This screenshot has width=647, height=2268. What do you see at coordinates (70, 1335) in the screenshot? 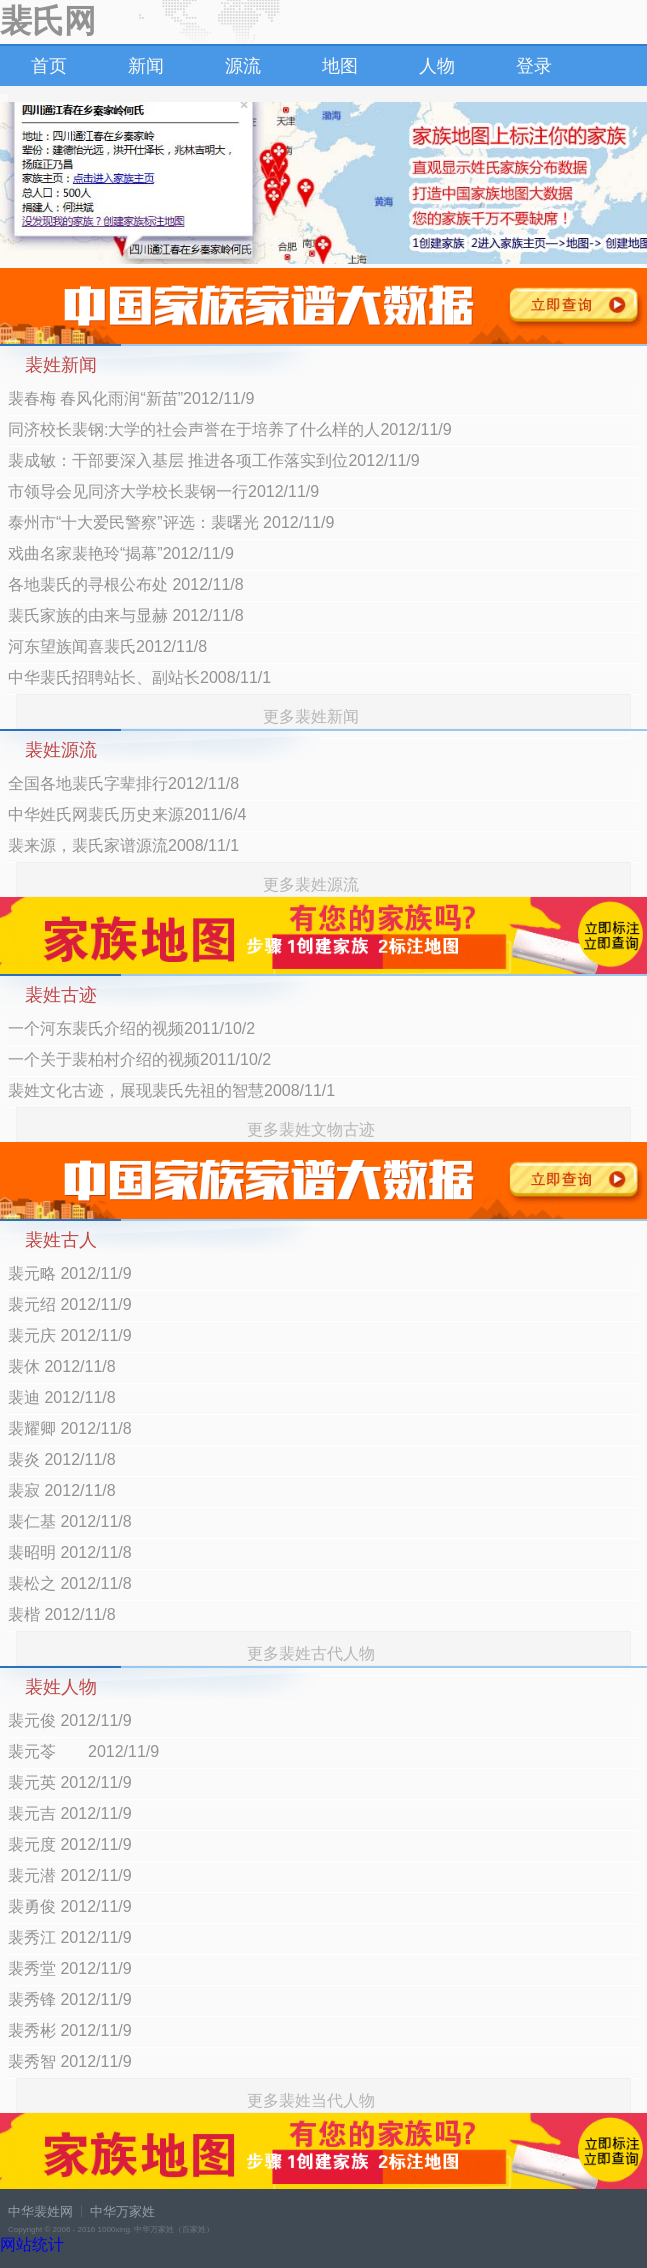
I see `裴元庆 2012/11/9` at bounding box center [70, 1335].